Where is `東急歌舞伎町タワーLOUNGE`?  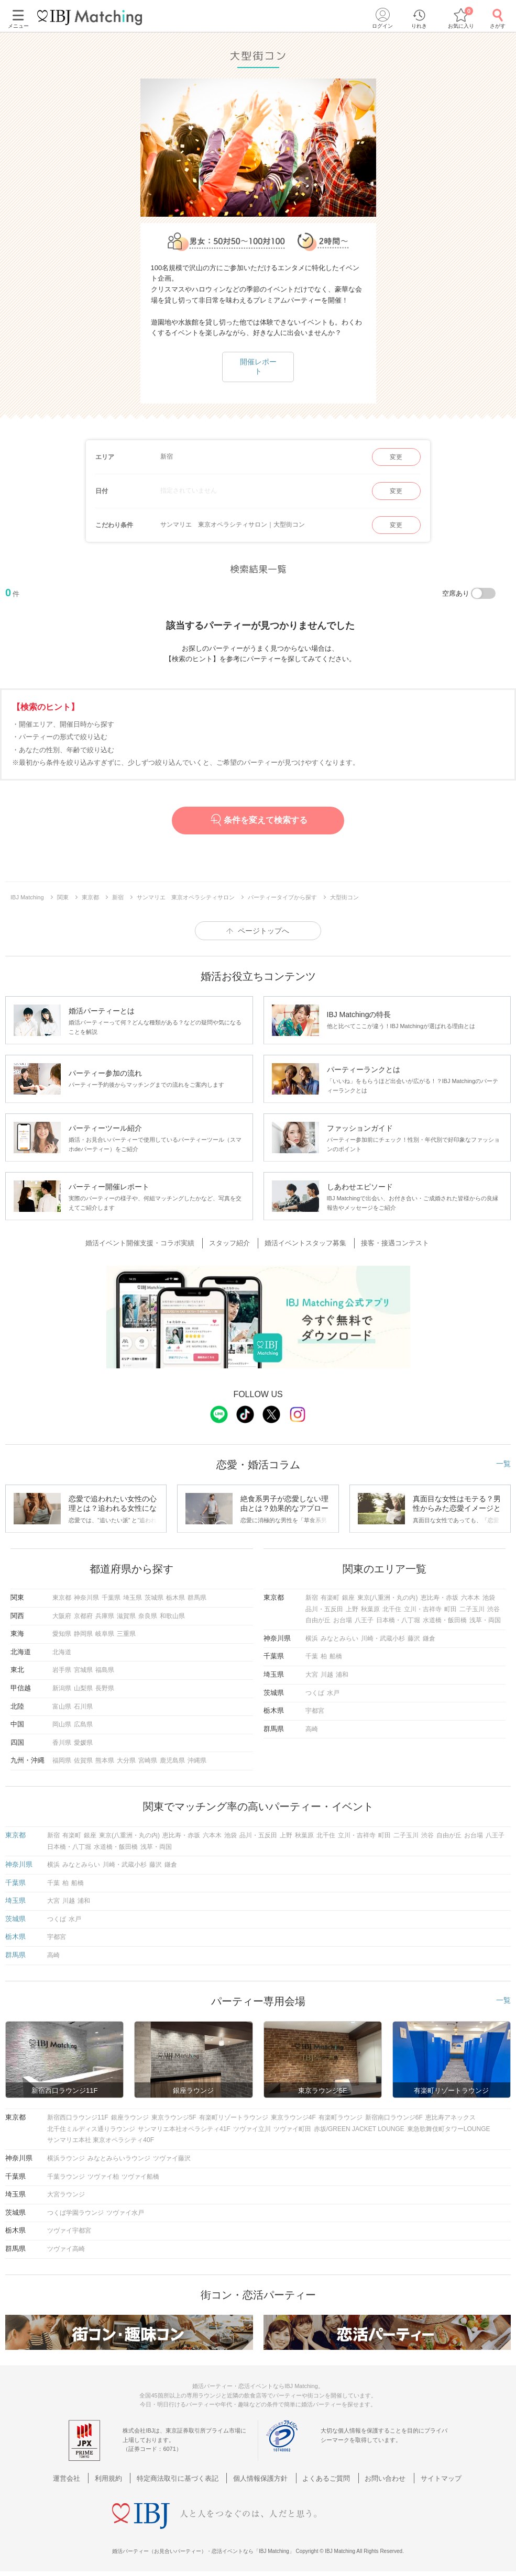 東急歌舞伎町タワーLOUNGE is located at coordinates (448, 2129).